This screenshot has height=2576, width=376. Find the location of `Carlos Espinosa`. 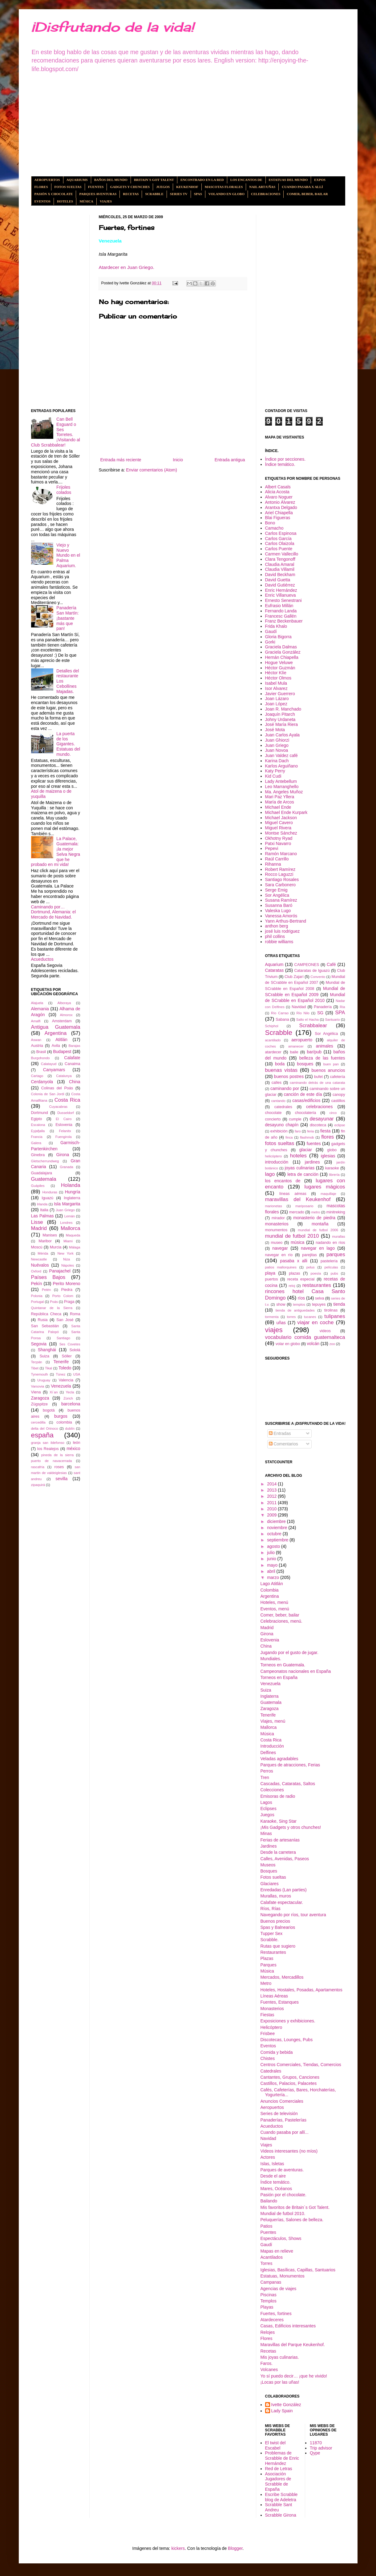

Carlos Espinosa is located at coordinates (281, 533).